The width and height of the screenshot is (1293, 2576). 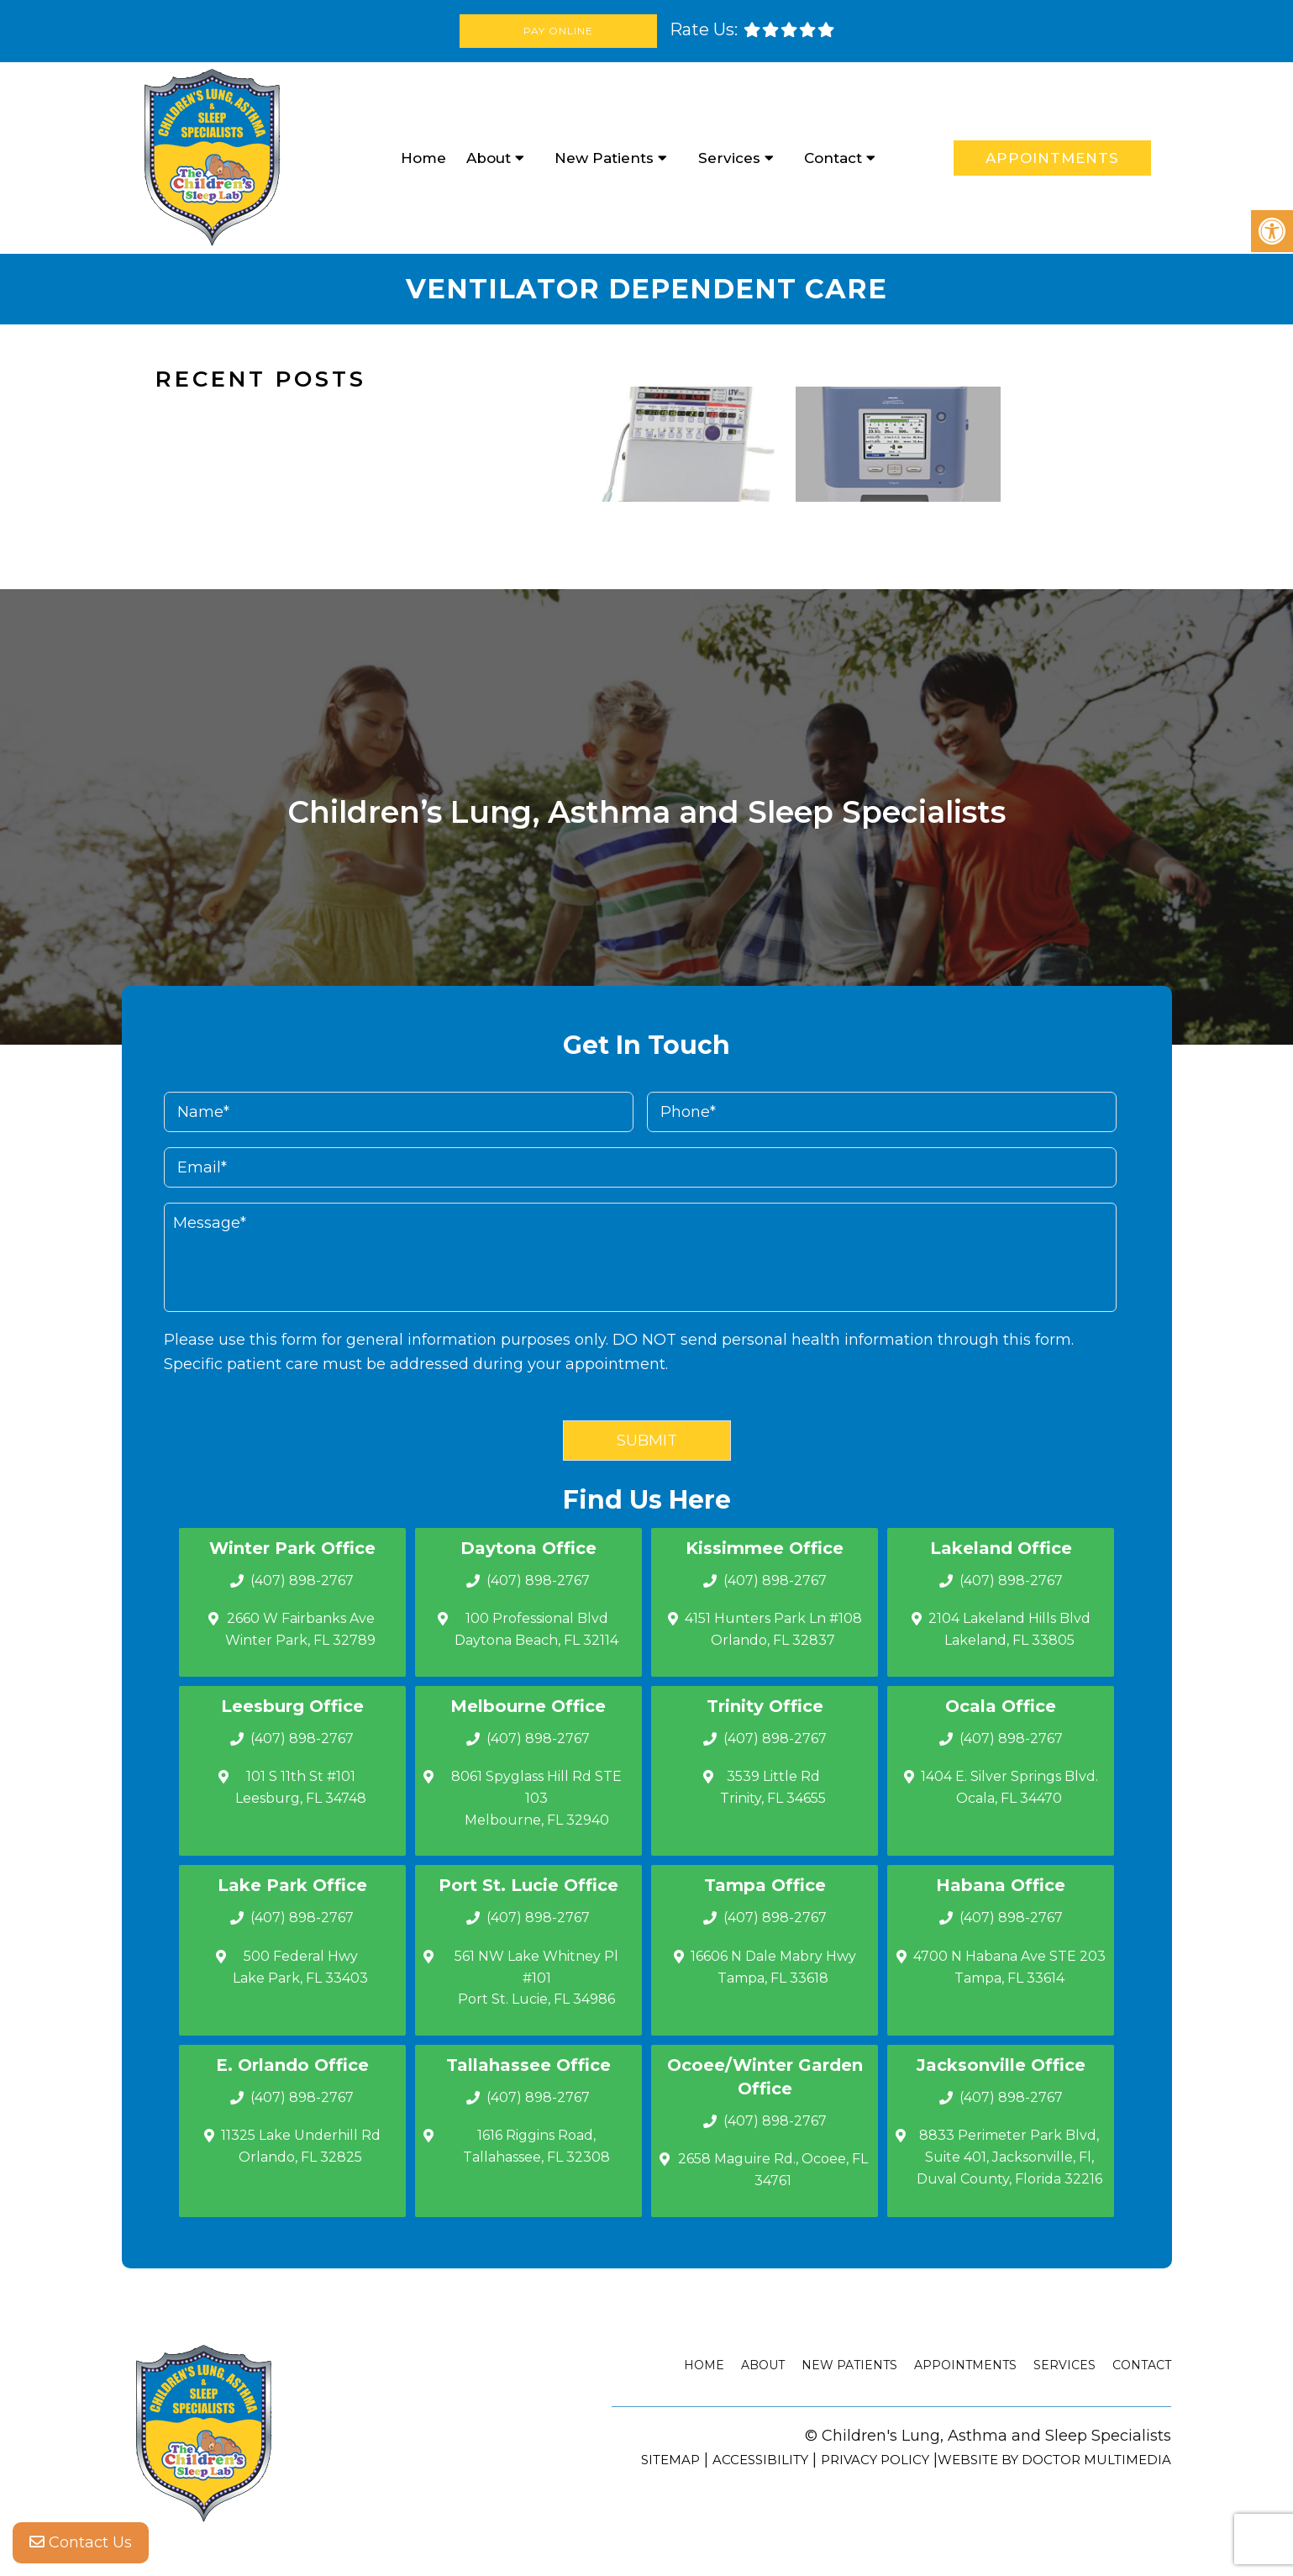 What do you see at coordinates (760, 2460) in the screenshot?
I see `Accessibility` at bounding box center [760, 2460].